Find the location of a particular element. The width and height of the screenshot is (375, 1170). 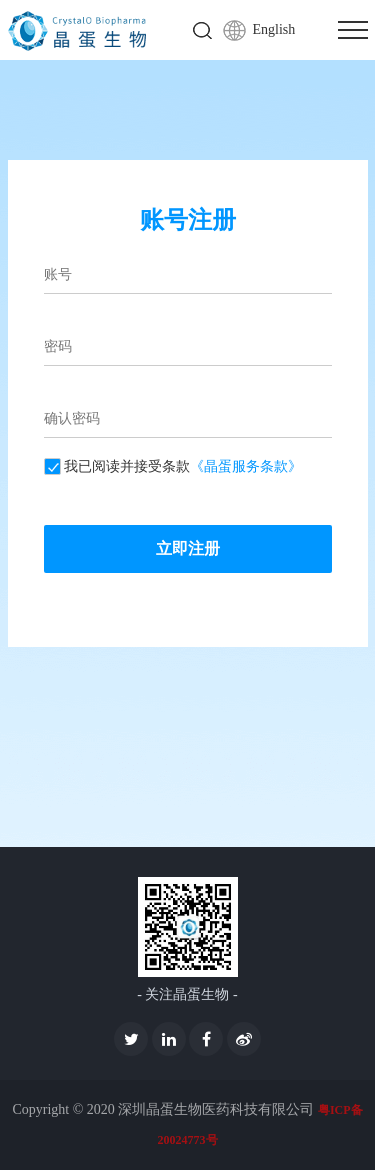

《晶蛋服务条款》 is located at coordinates (246, 466).